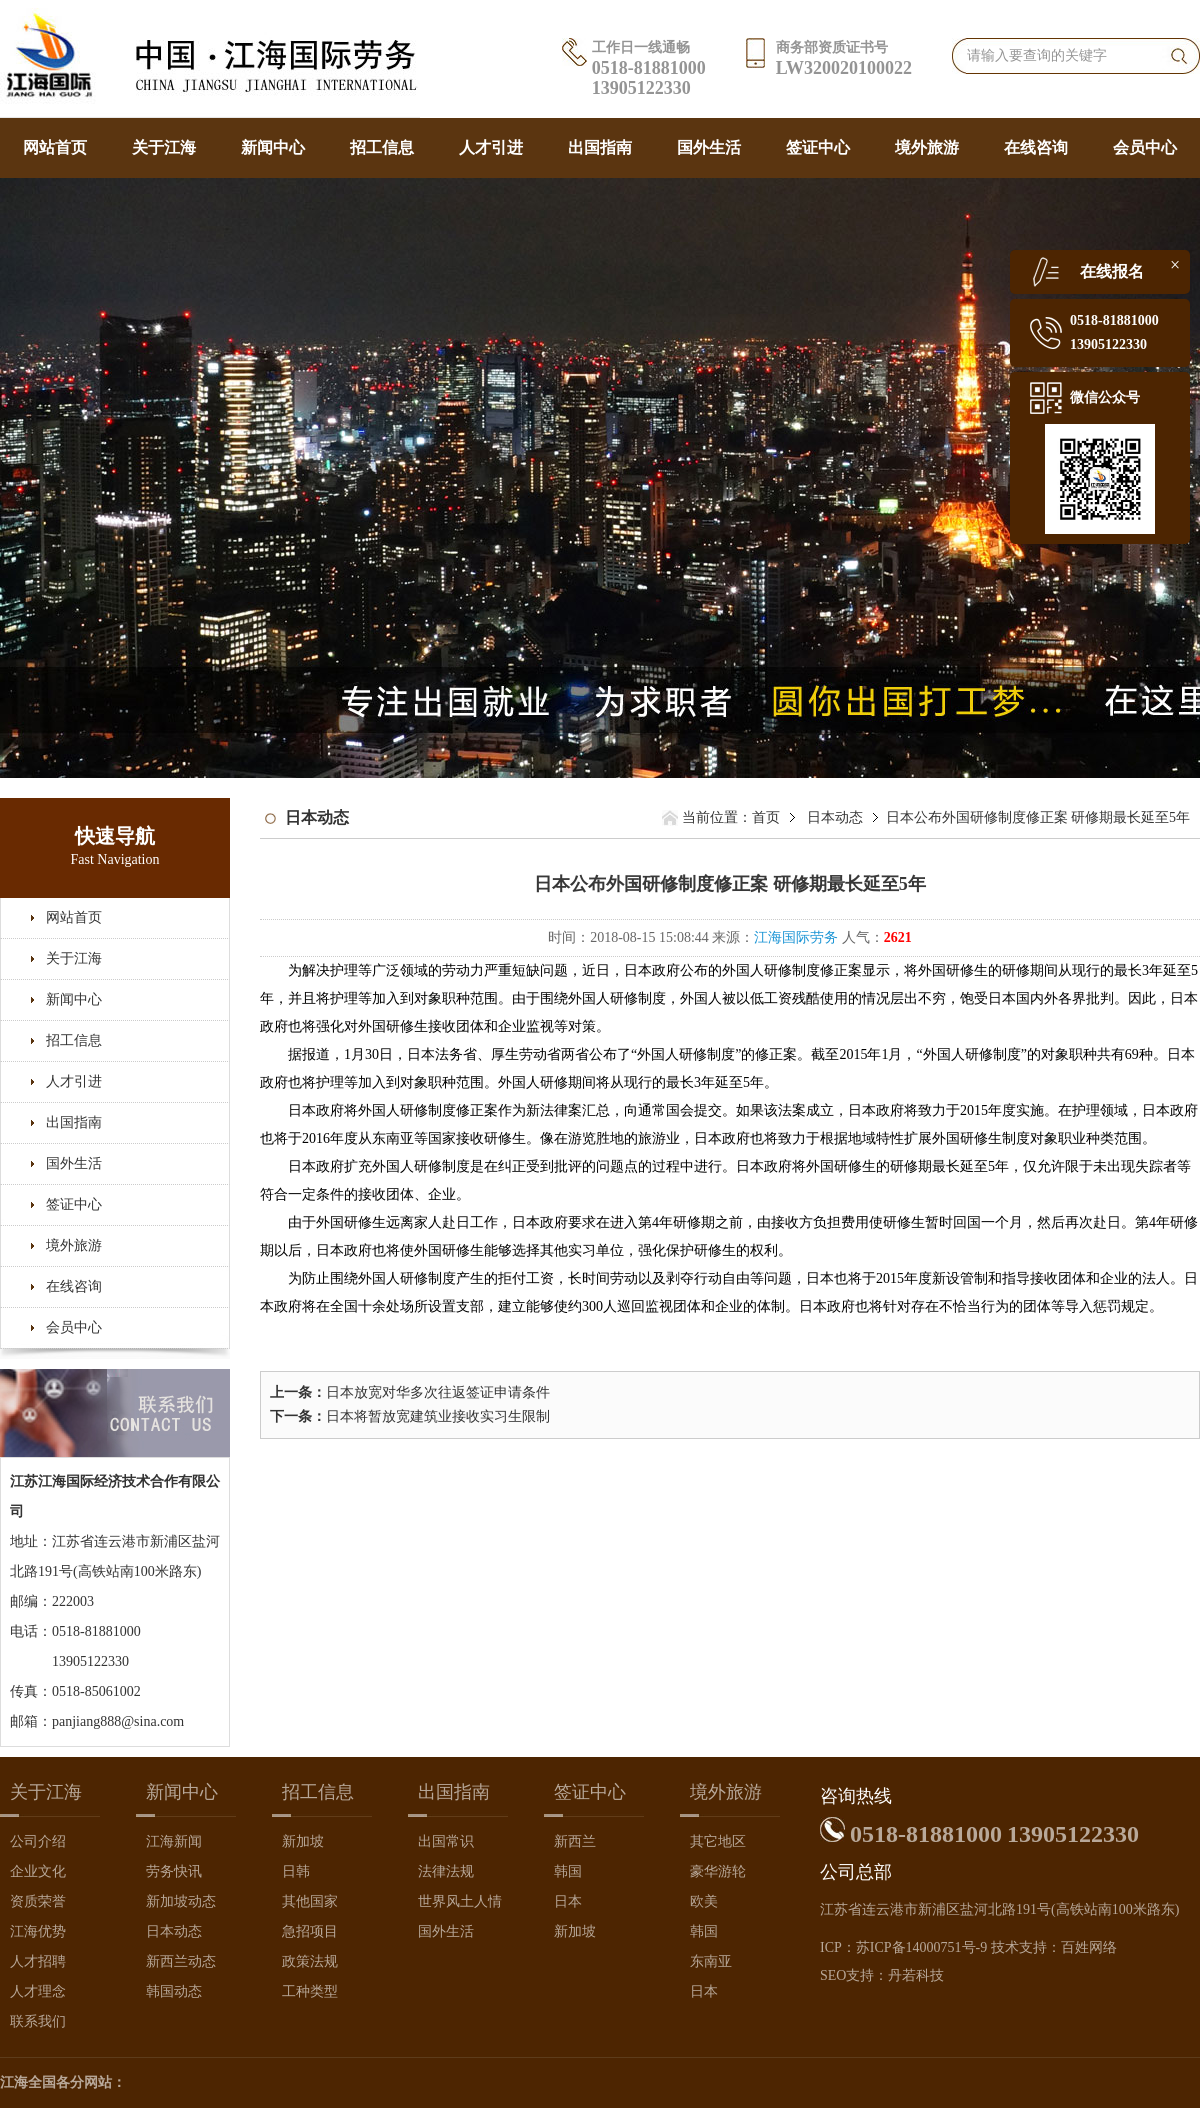 The height and width of the screenshot is (2108, 1200). I want to click on 豪华游轮, so click(718, 1871).